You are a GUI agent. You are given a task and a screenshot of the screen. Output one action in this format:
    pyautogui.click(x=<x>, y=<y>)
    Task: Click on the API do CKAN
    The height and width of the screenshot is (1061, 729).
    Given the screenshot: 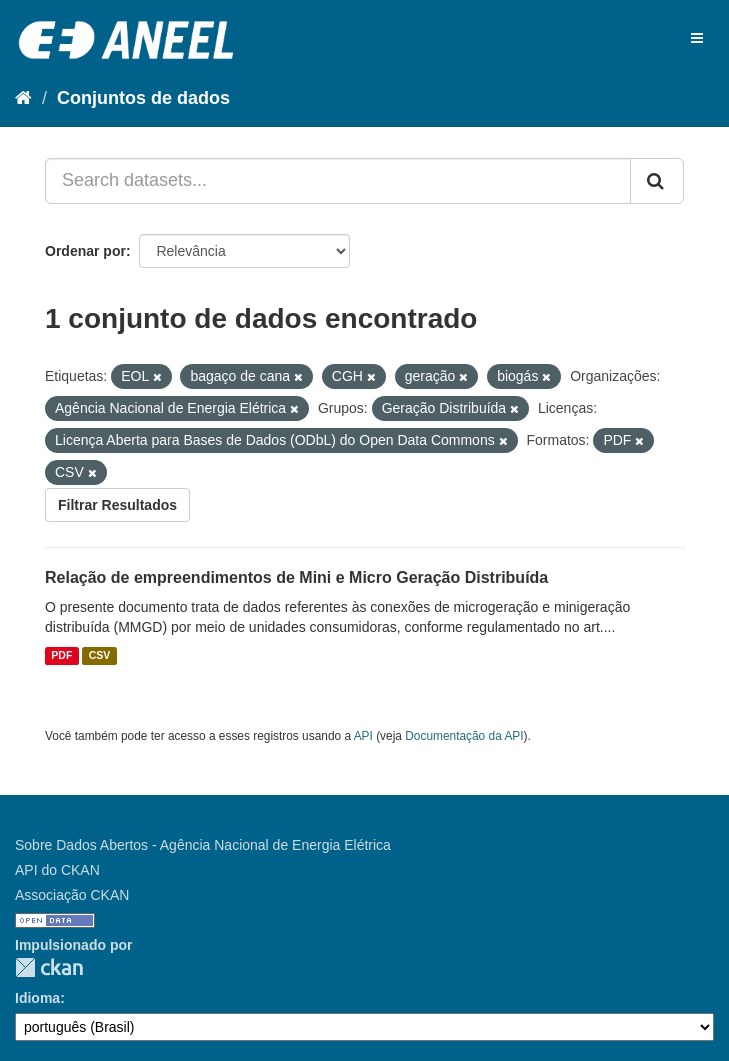 What is the action you would take?
    pyautogui.click(x=57, y=870)
    